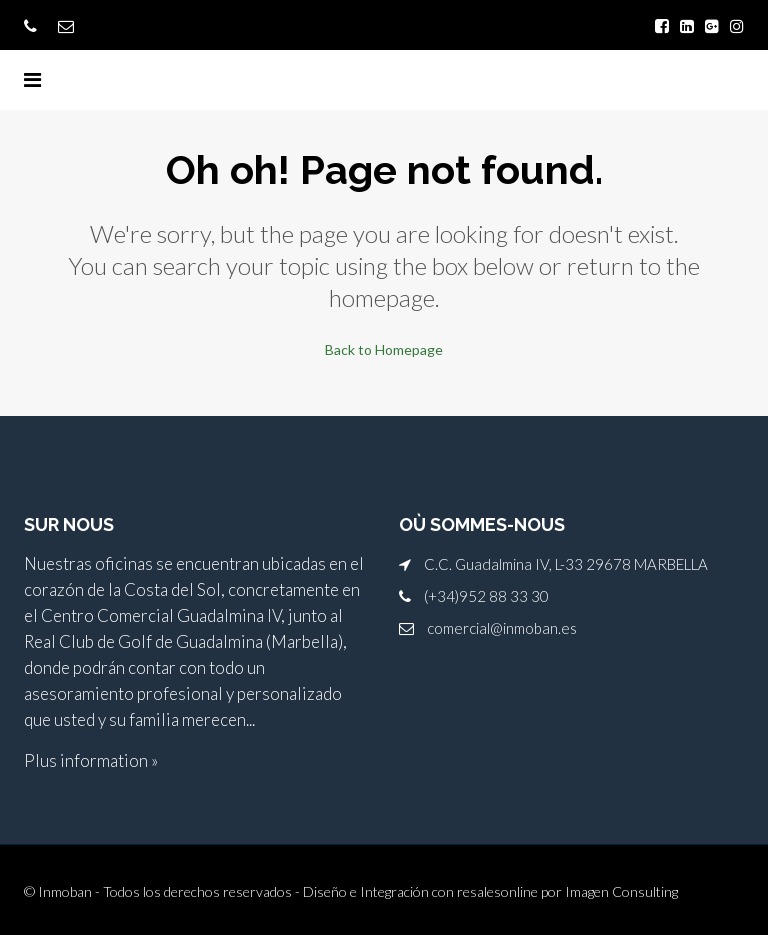 The width and height of the screenshot is (768, 935). What do you see at coordinates (91, 760) in the screenshot?
I see `Plus information »` at bounding box center [91, 760].